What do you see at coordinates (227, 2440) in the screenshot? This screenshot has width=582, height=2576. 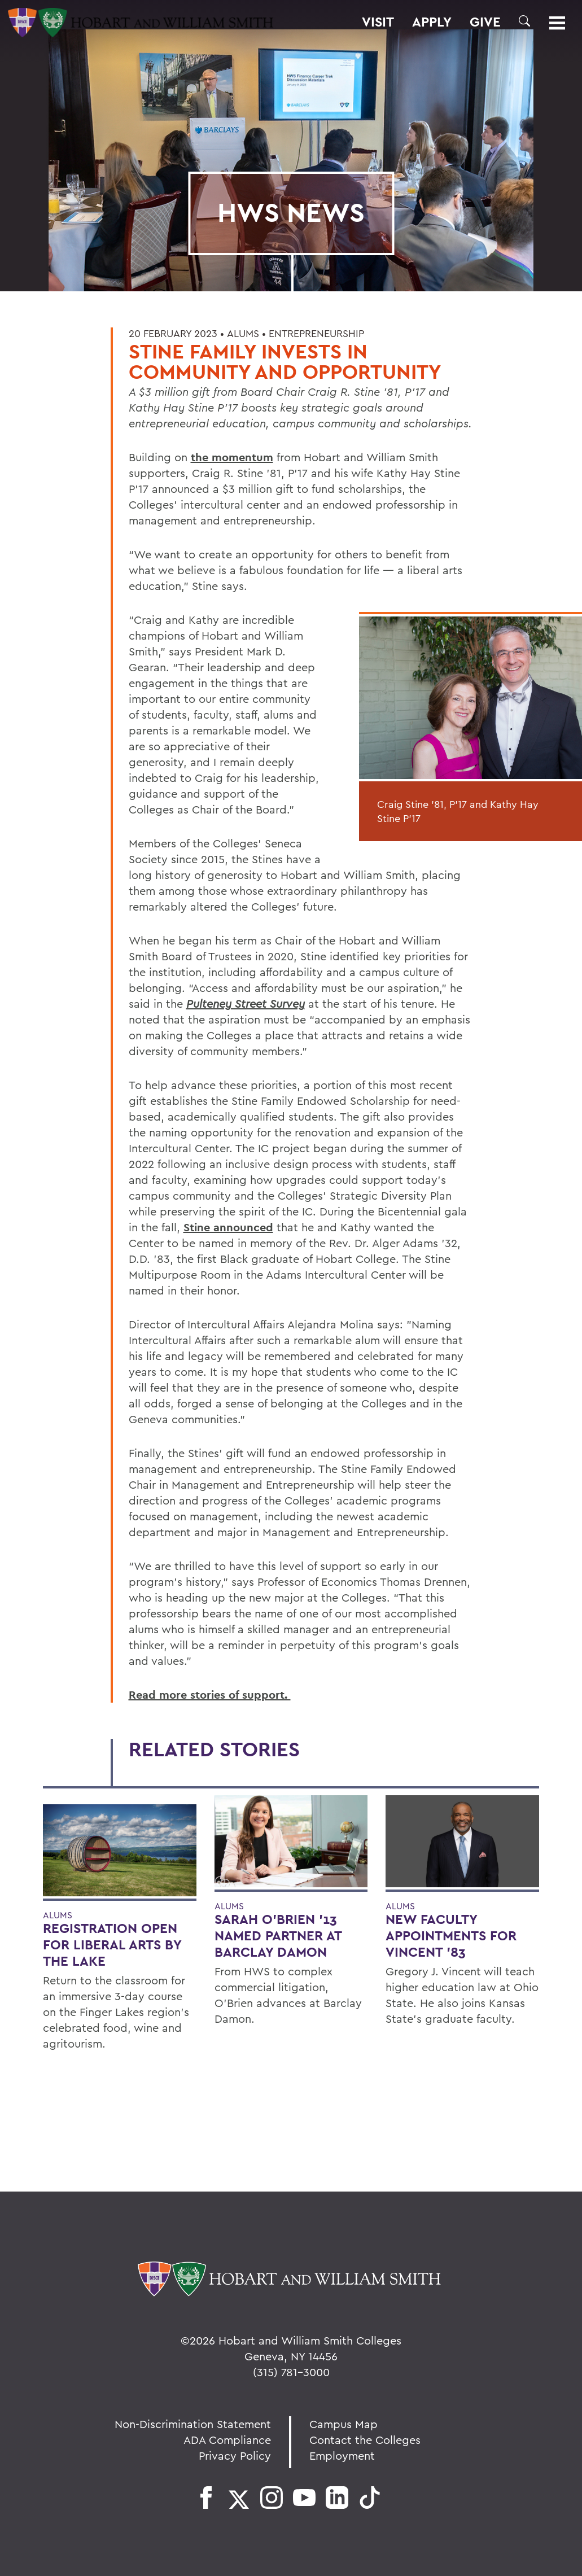 I see `ADA Compliance` at bounding box center [227, 2440].